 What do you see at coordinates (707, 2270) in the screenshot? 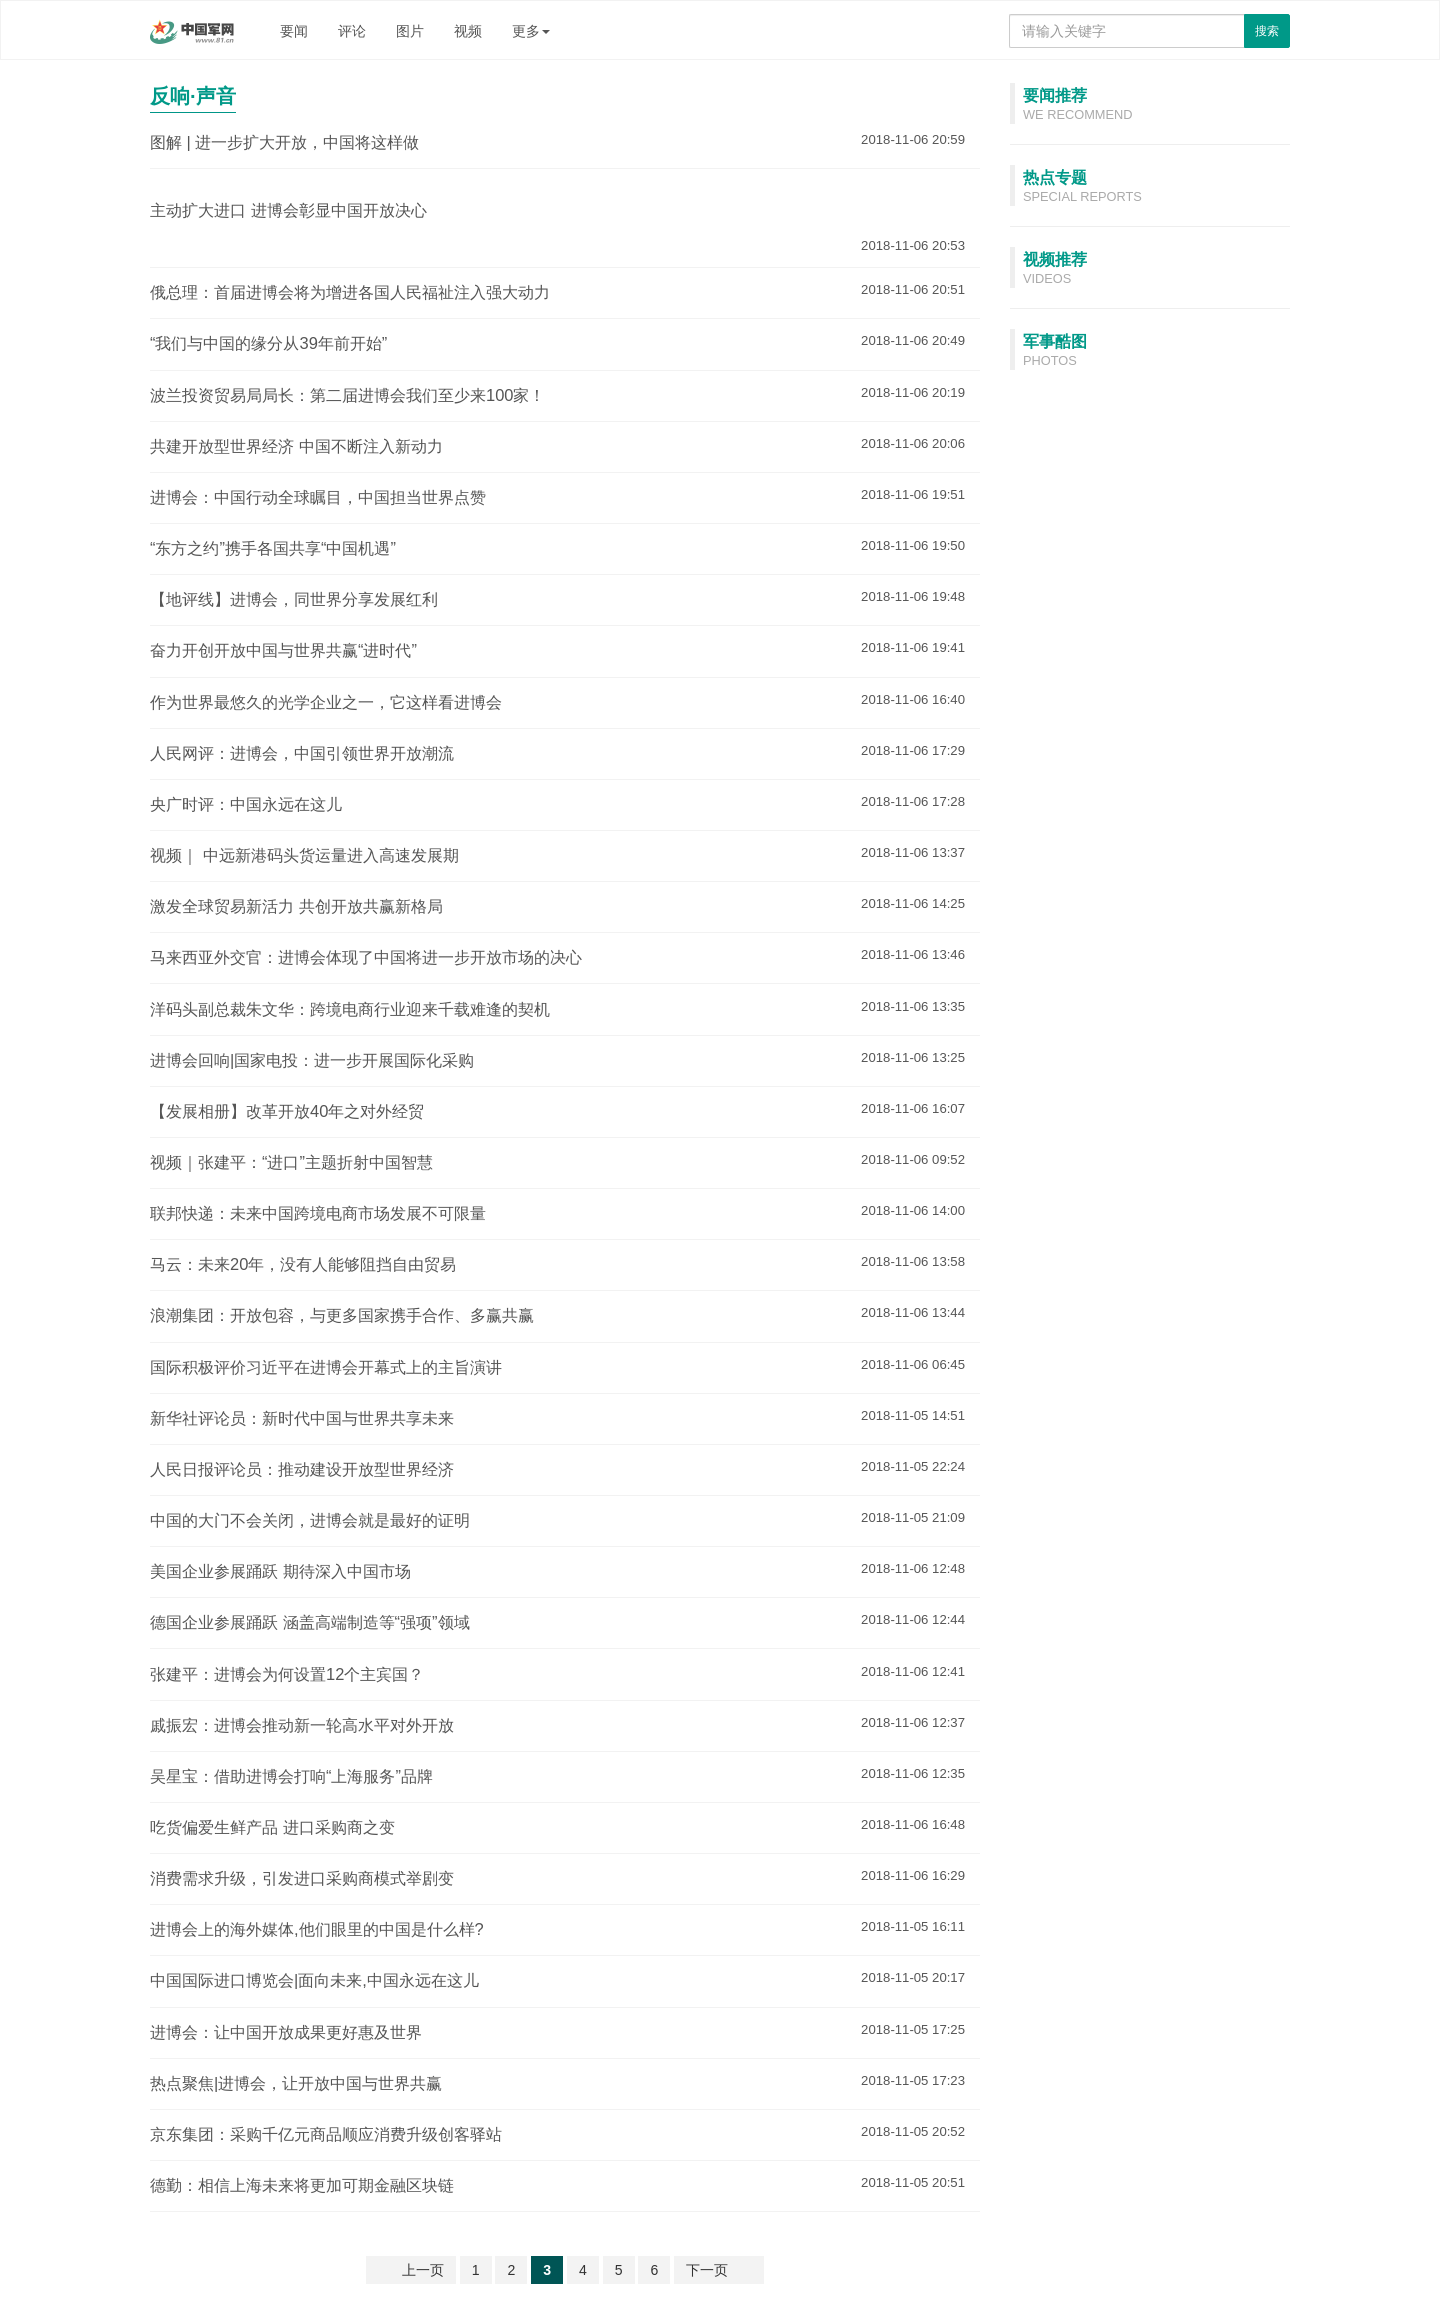
I see `下一页` at bounding box center [707, 2270].